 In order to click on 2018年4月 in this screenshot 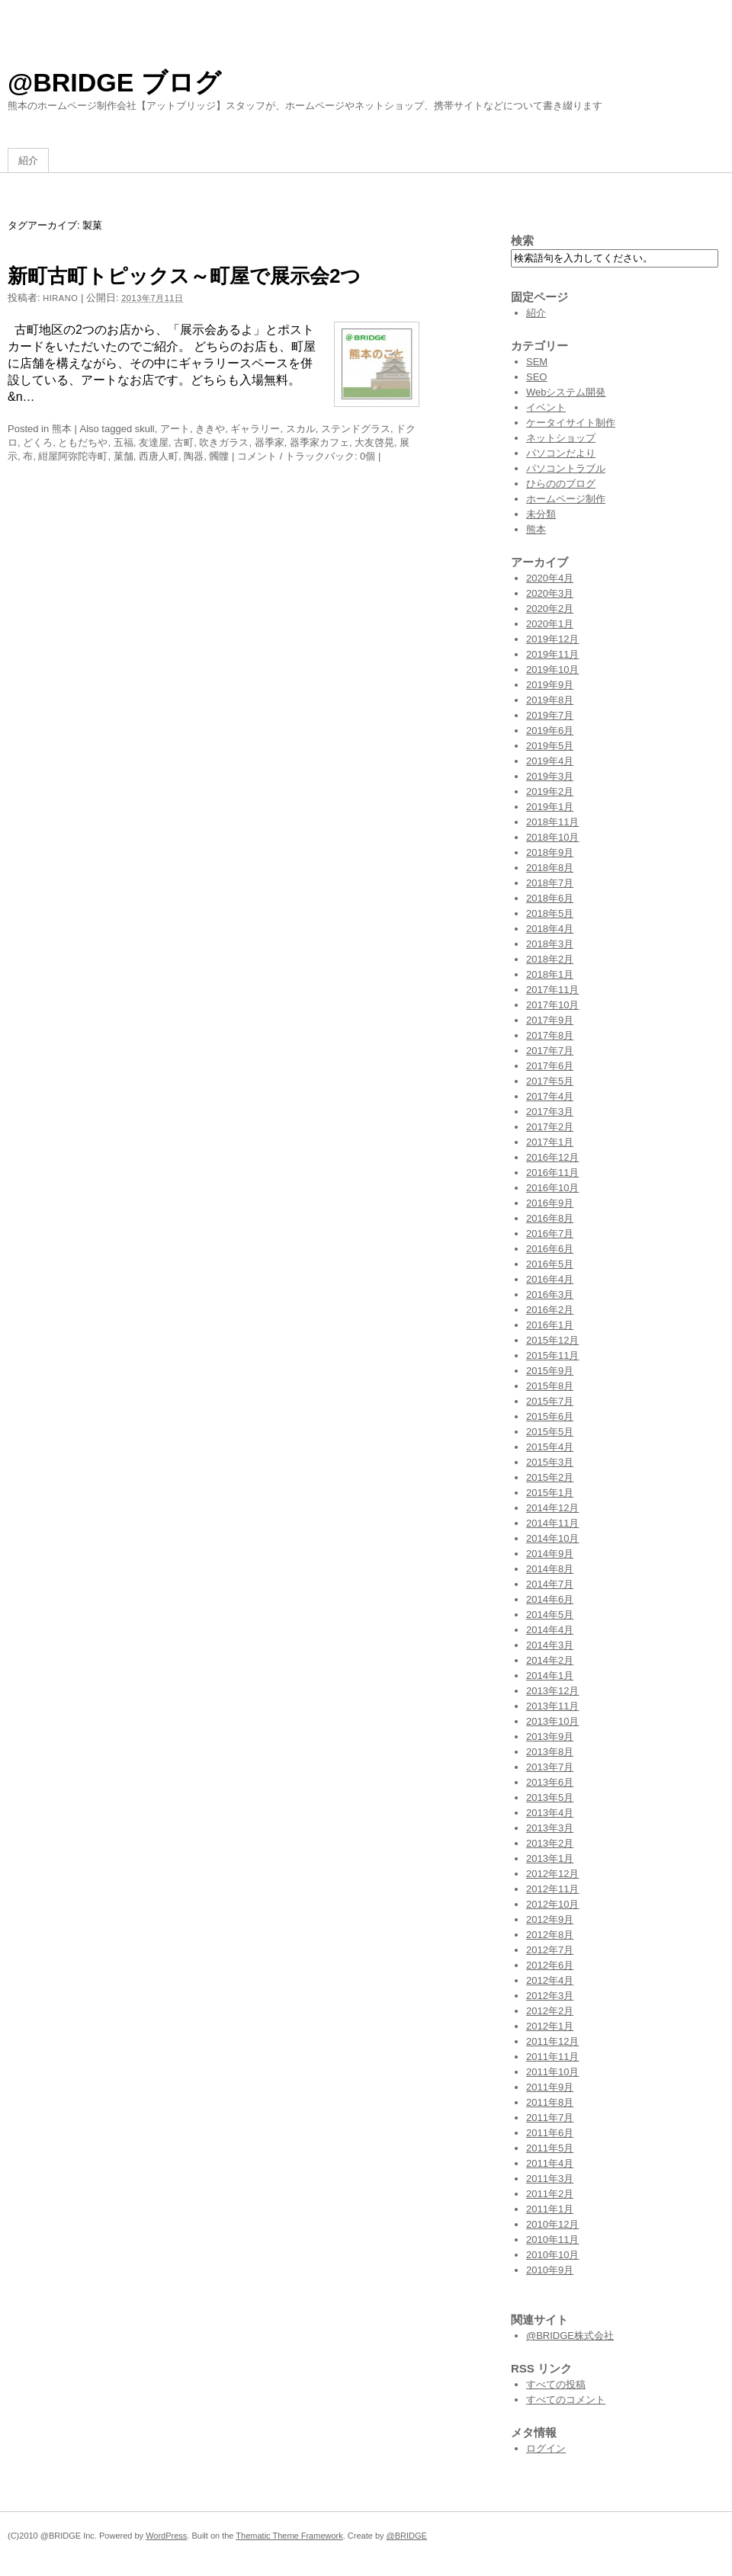, I will do `click(549, 928)`.